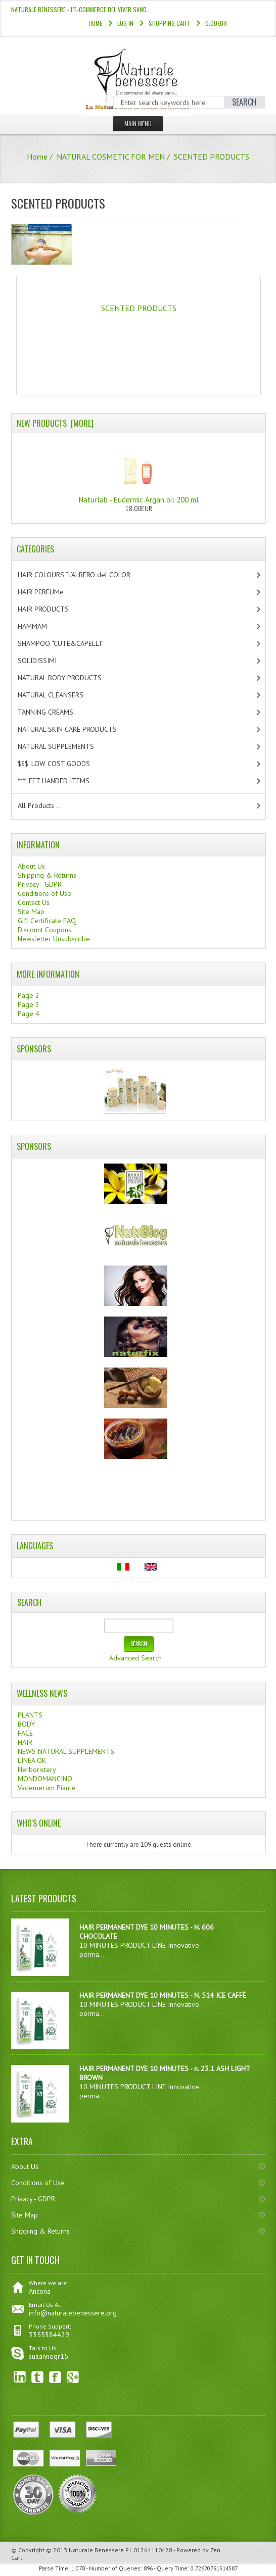  What do you see at coordinates (28, 1004) in the screenshot?
I see `Page 3` at bounding box center [28, 1004].